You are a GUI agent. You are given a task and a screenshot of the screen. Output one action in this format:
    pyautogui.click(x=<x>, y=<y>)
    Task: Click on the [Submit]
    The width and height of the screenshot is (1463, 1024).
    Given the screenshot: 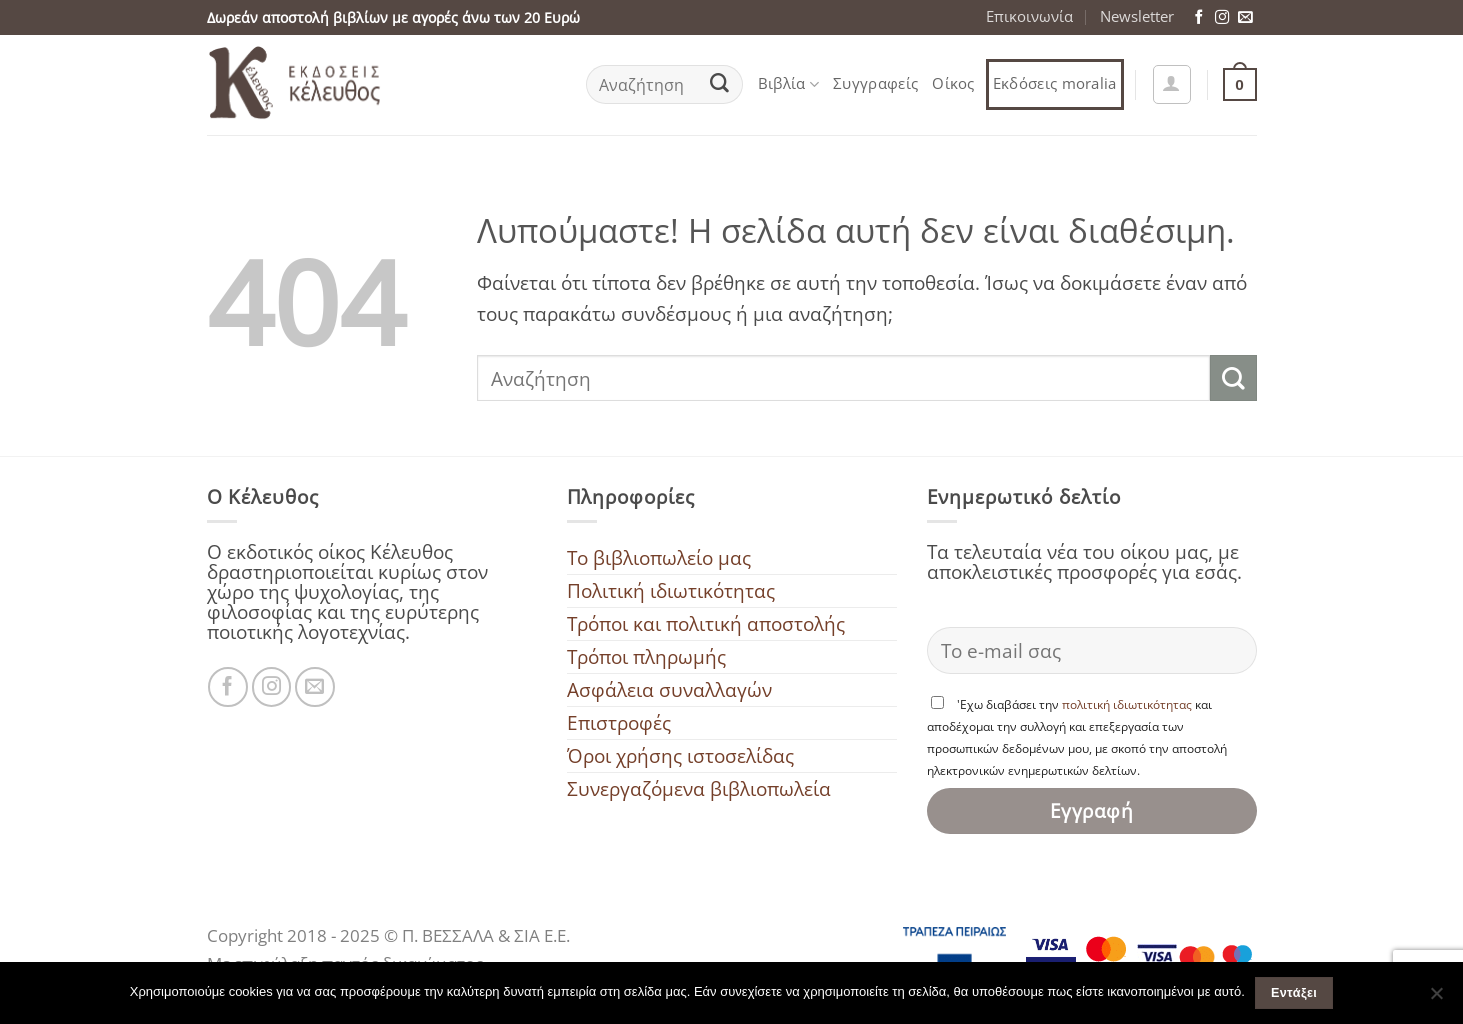 What is the action you would take?
    pyautogui.click(x=719, y=85)
    